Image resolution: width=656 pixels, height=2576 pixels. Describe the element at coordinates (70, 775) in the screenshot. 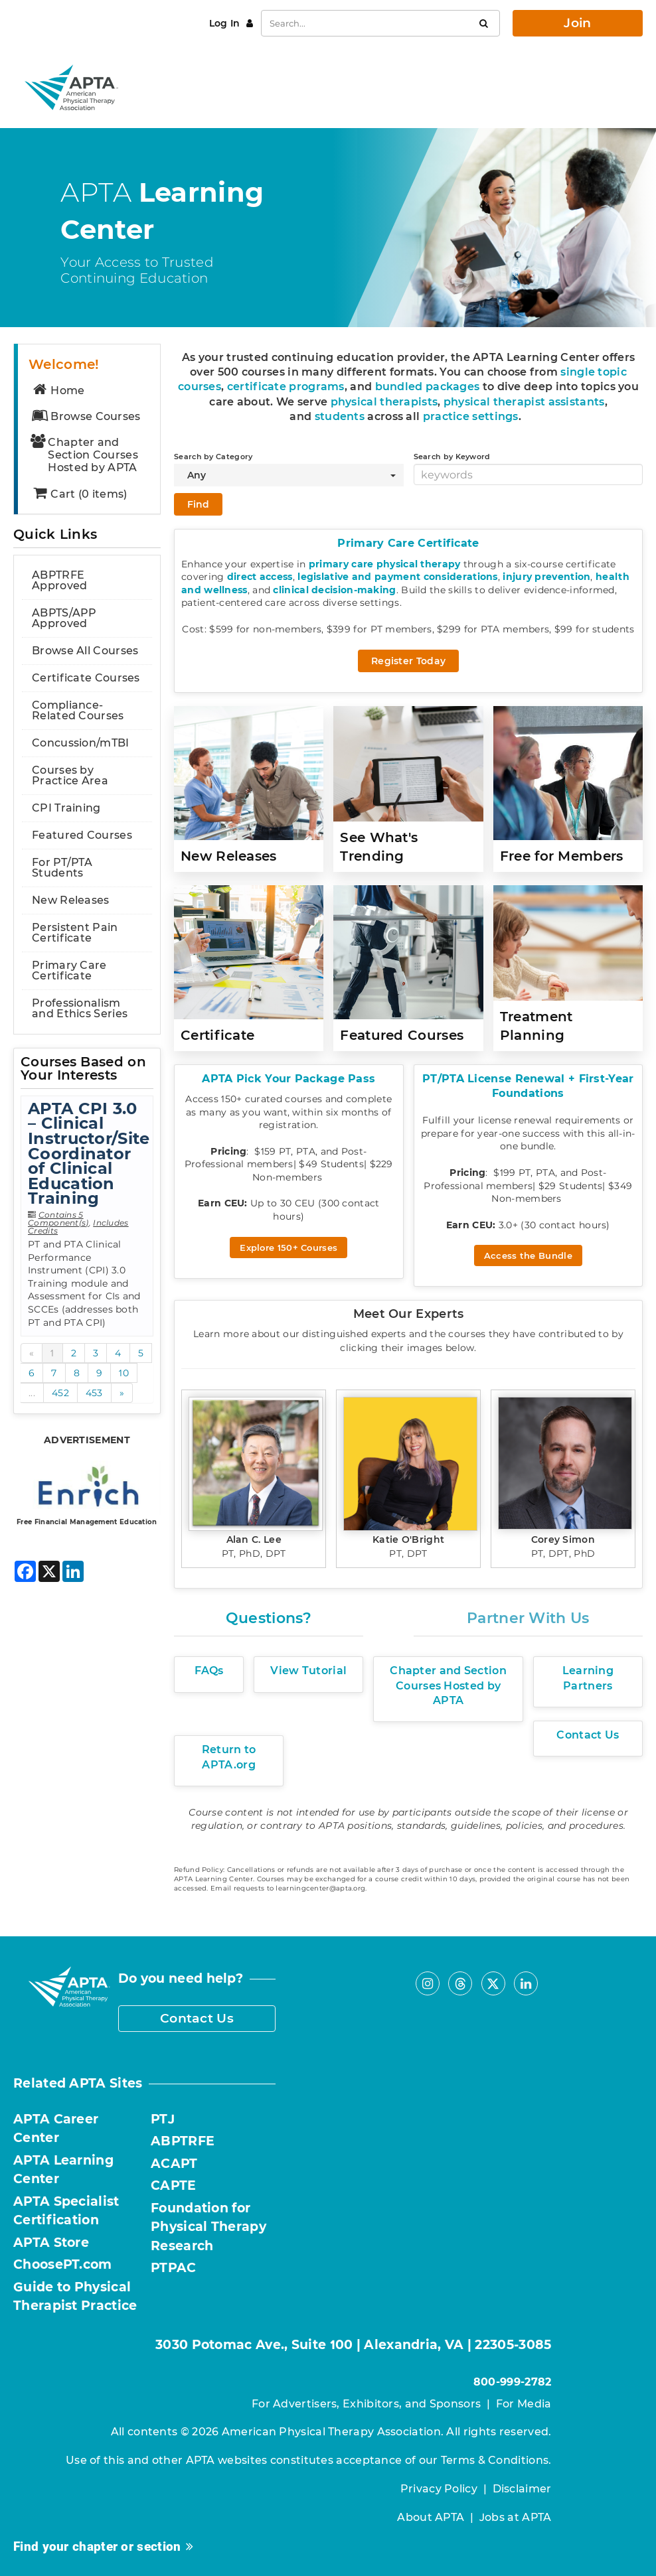

I see `Courses by Practice Area` at that location.